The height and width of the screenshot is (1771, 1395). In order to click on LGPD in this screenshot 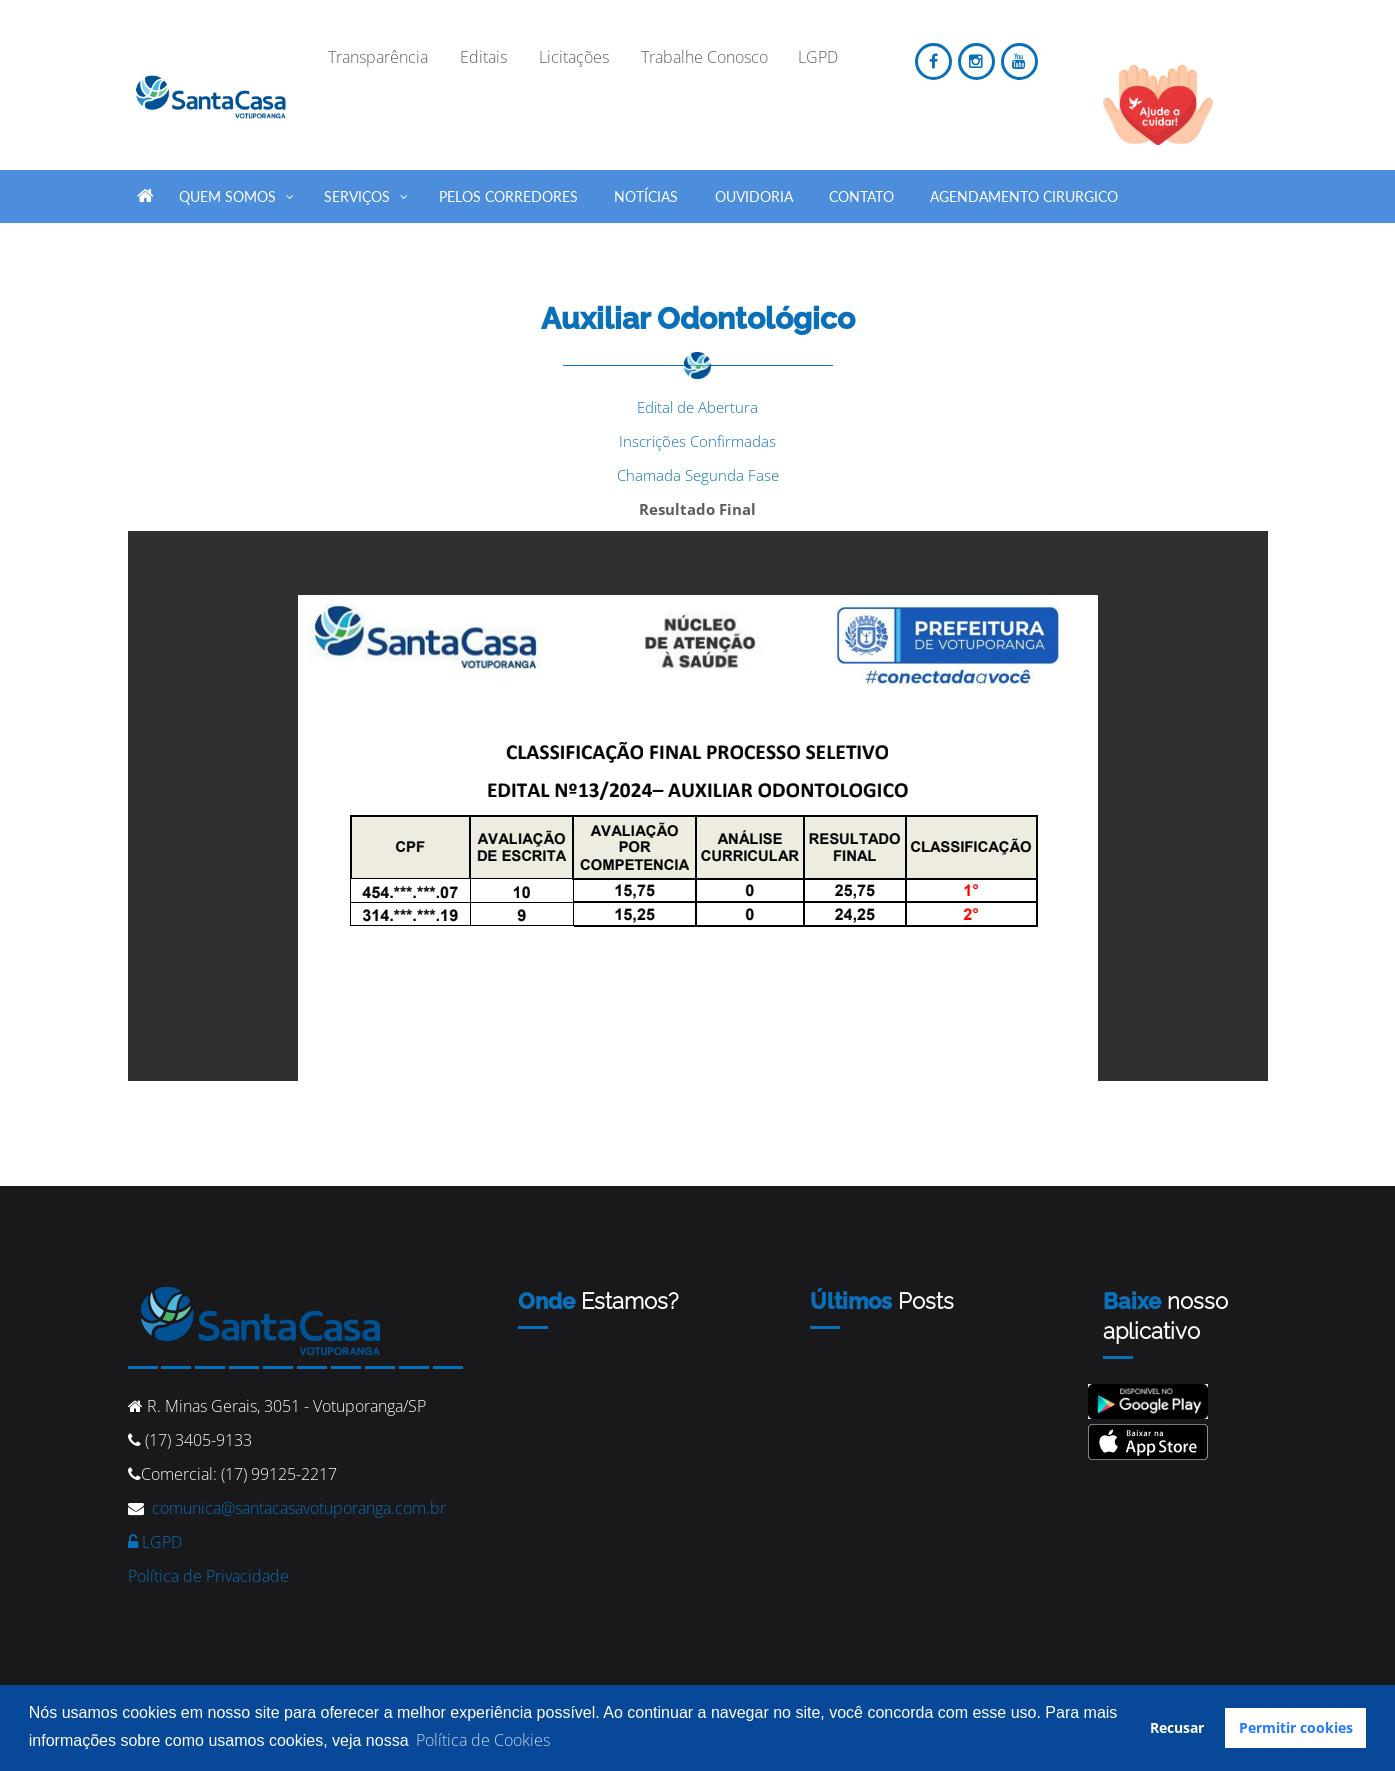, I will do `click(155, 1542)`.